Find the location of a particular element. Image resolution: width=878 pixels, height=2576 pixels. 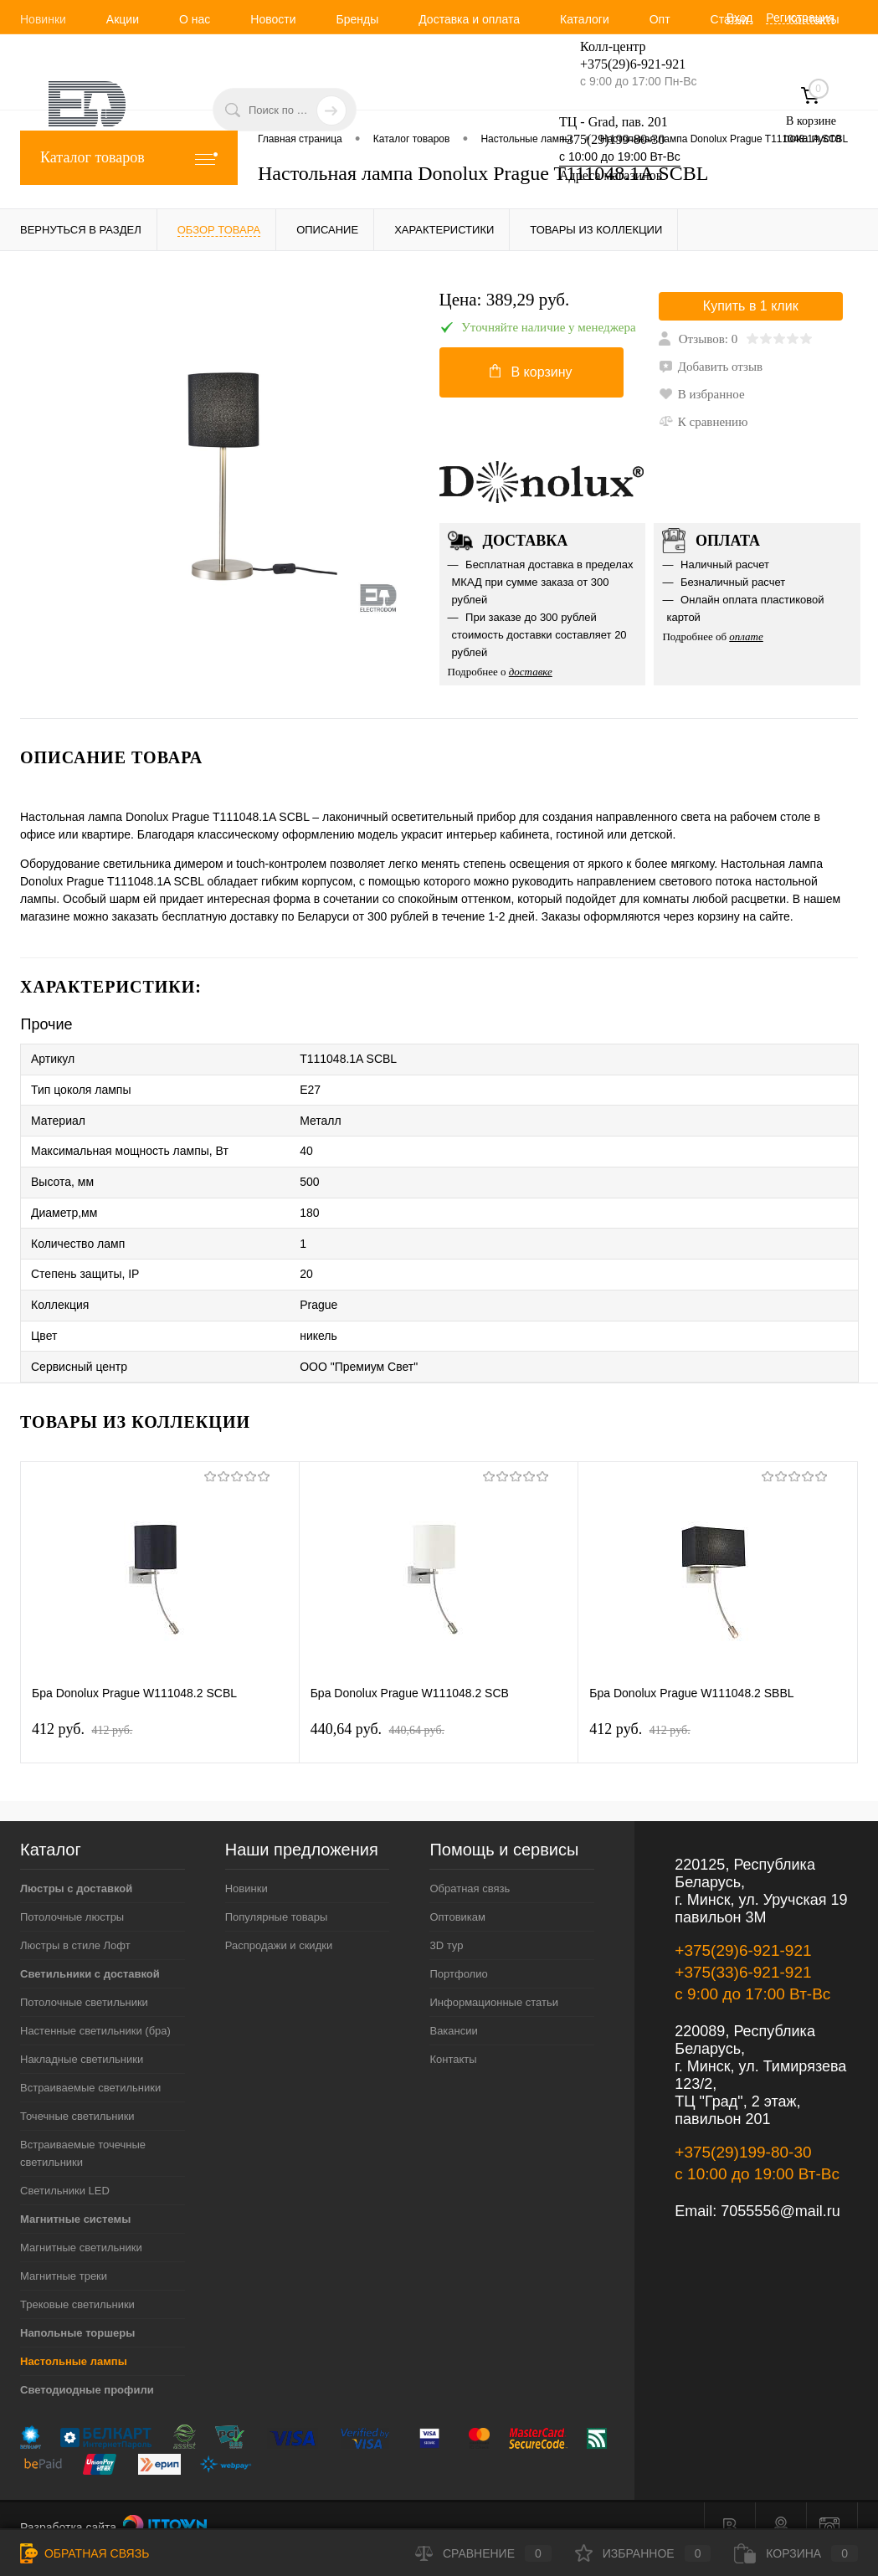

Потолочные светильники is located at coordinates (84, 1979).